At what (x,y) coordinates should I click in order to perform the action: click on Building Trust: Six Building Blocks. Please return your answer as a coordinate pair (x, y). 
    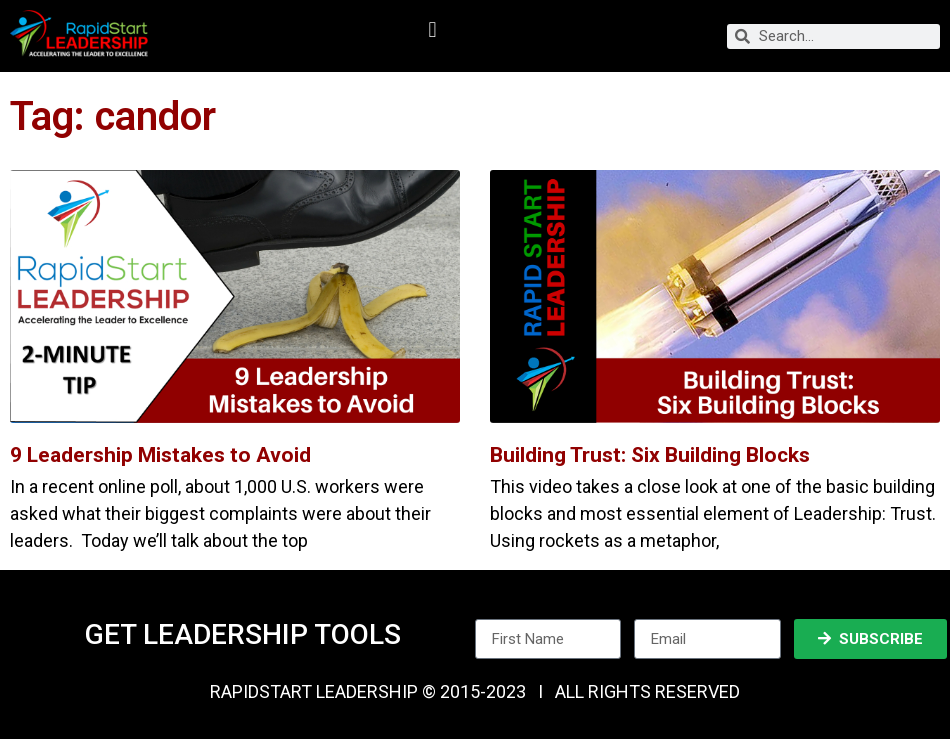
    Looking at the image, I should click on (650, 455).